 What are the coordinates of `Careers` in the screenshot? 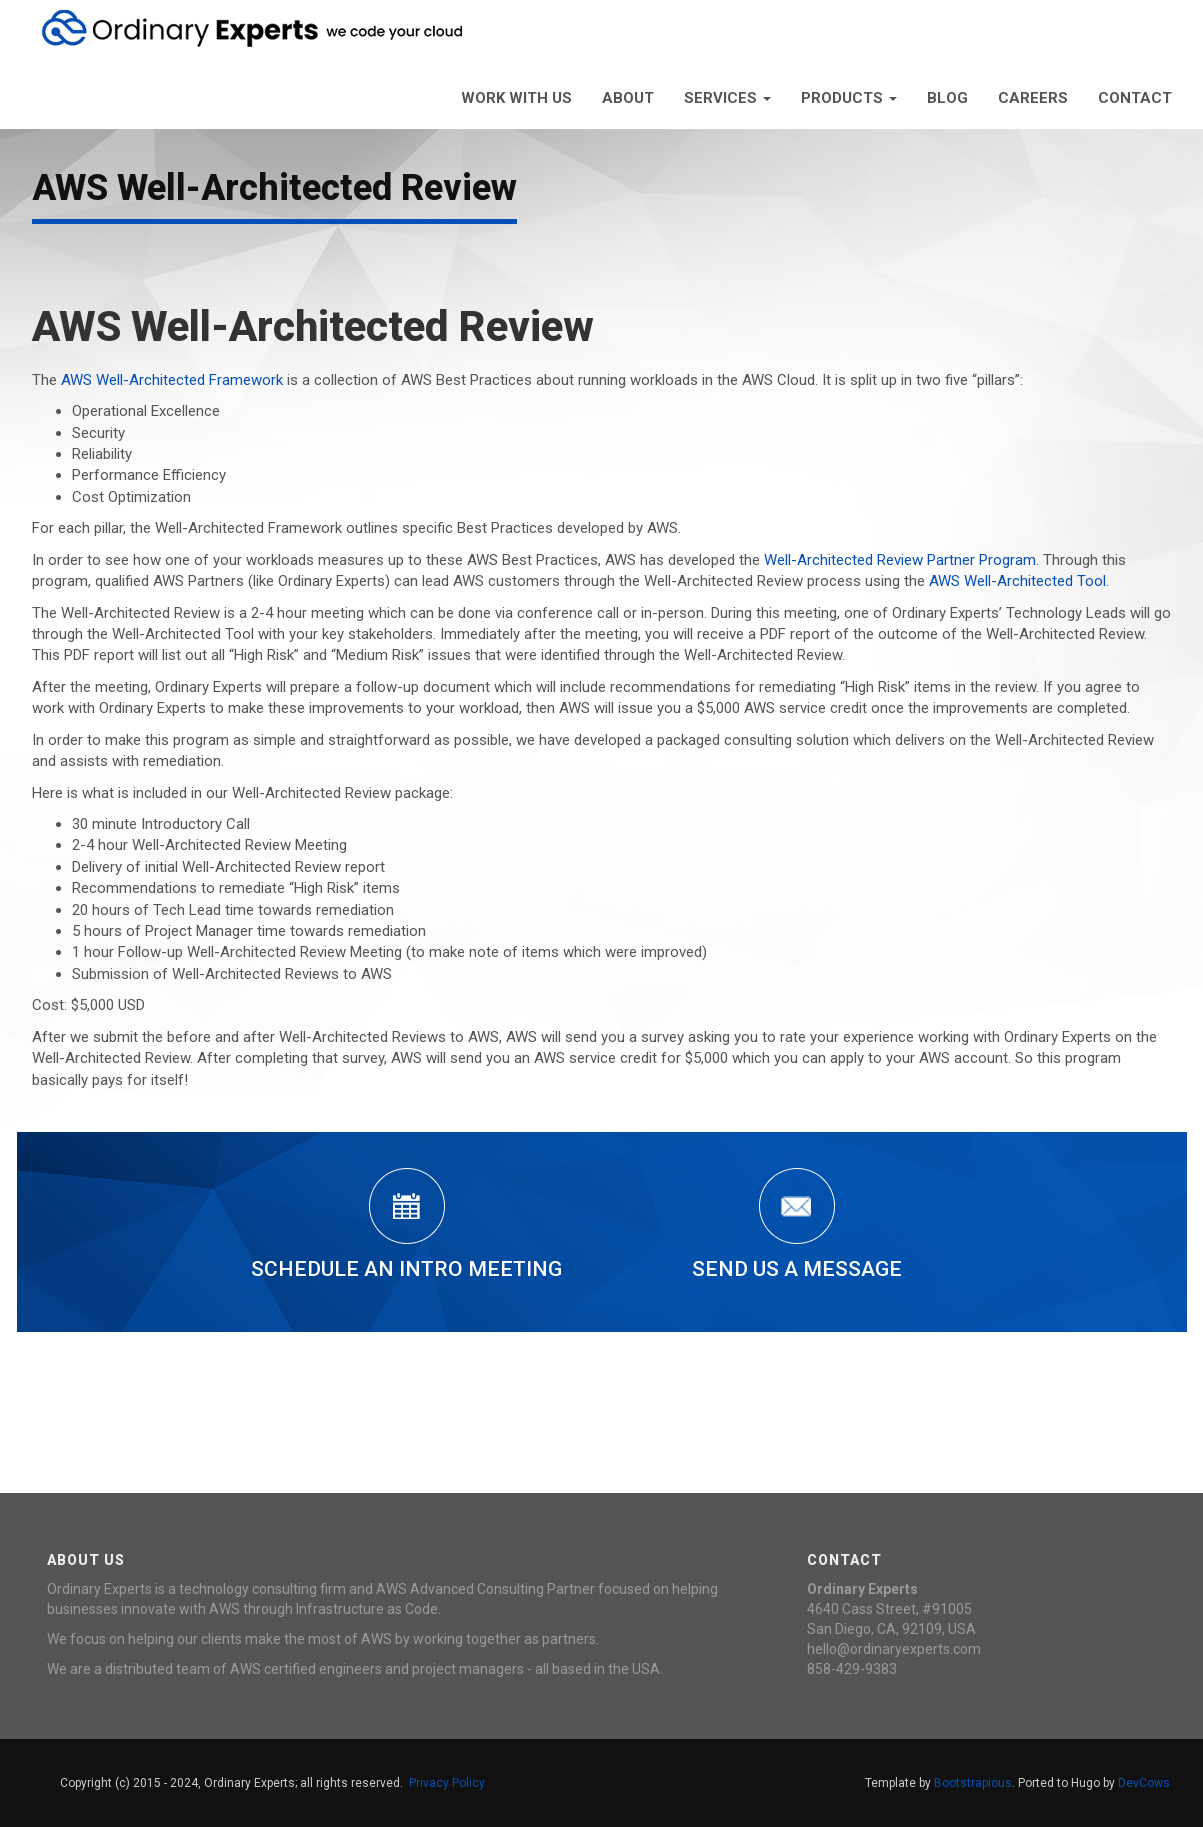 It's located at (1033, 98).